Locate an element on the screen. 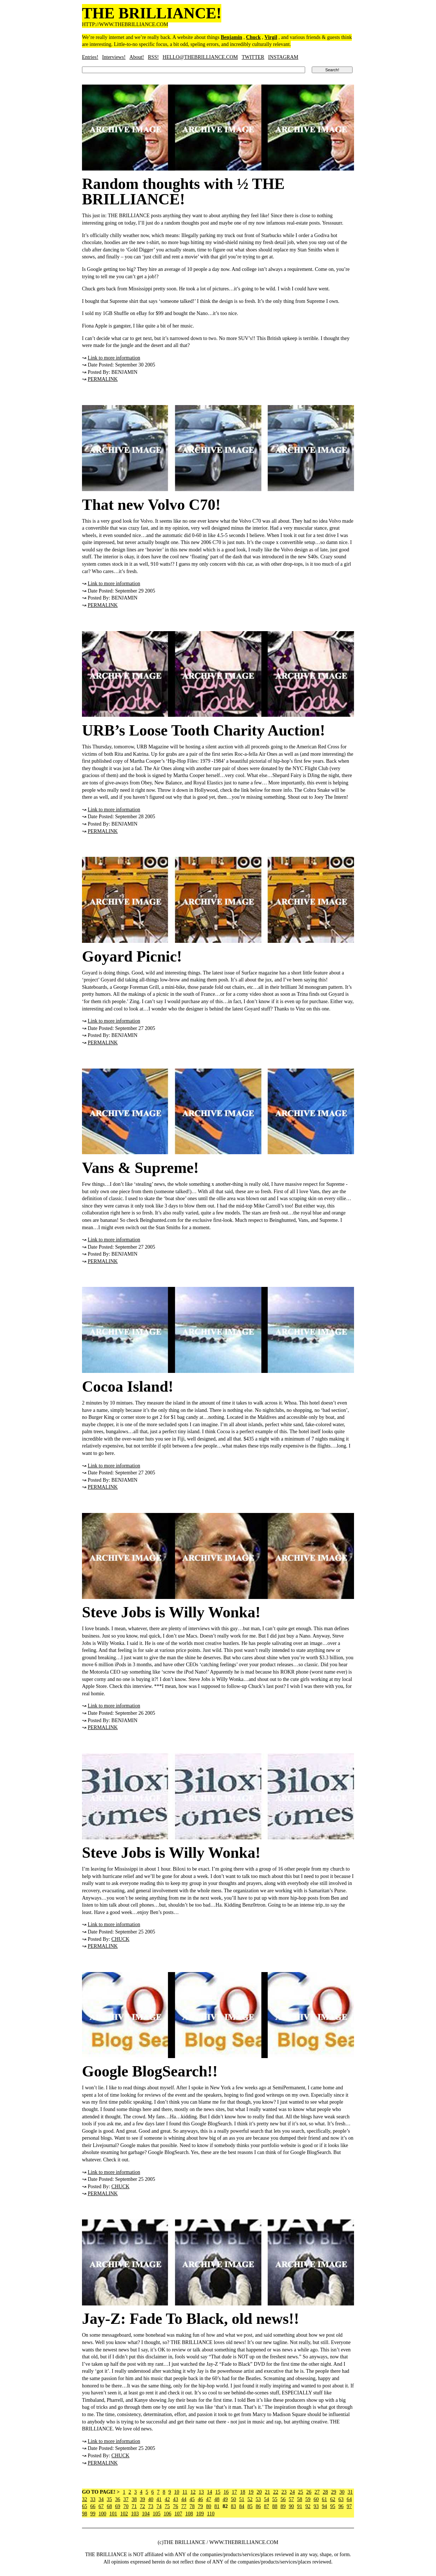  39 is located at coordinates (142, 2499).